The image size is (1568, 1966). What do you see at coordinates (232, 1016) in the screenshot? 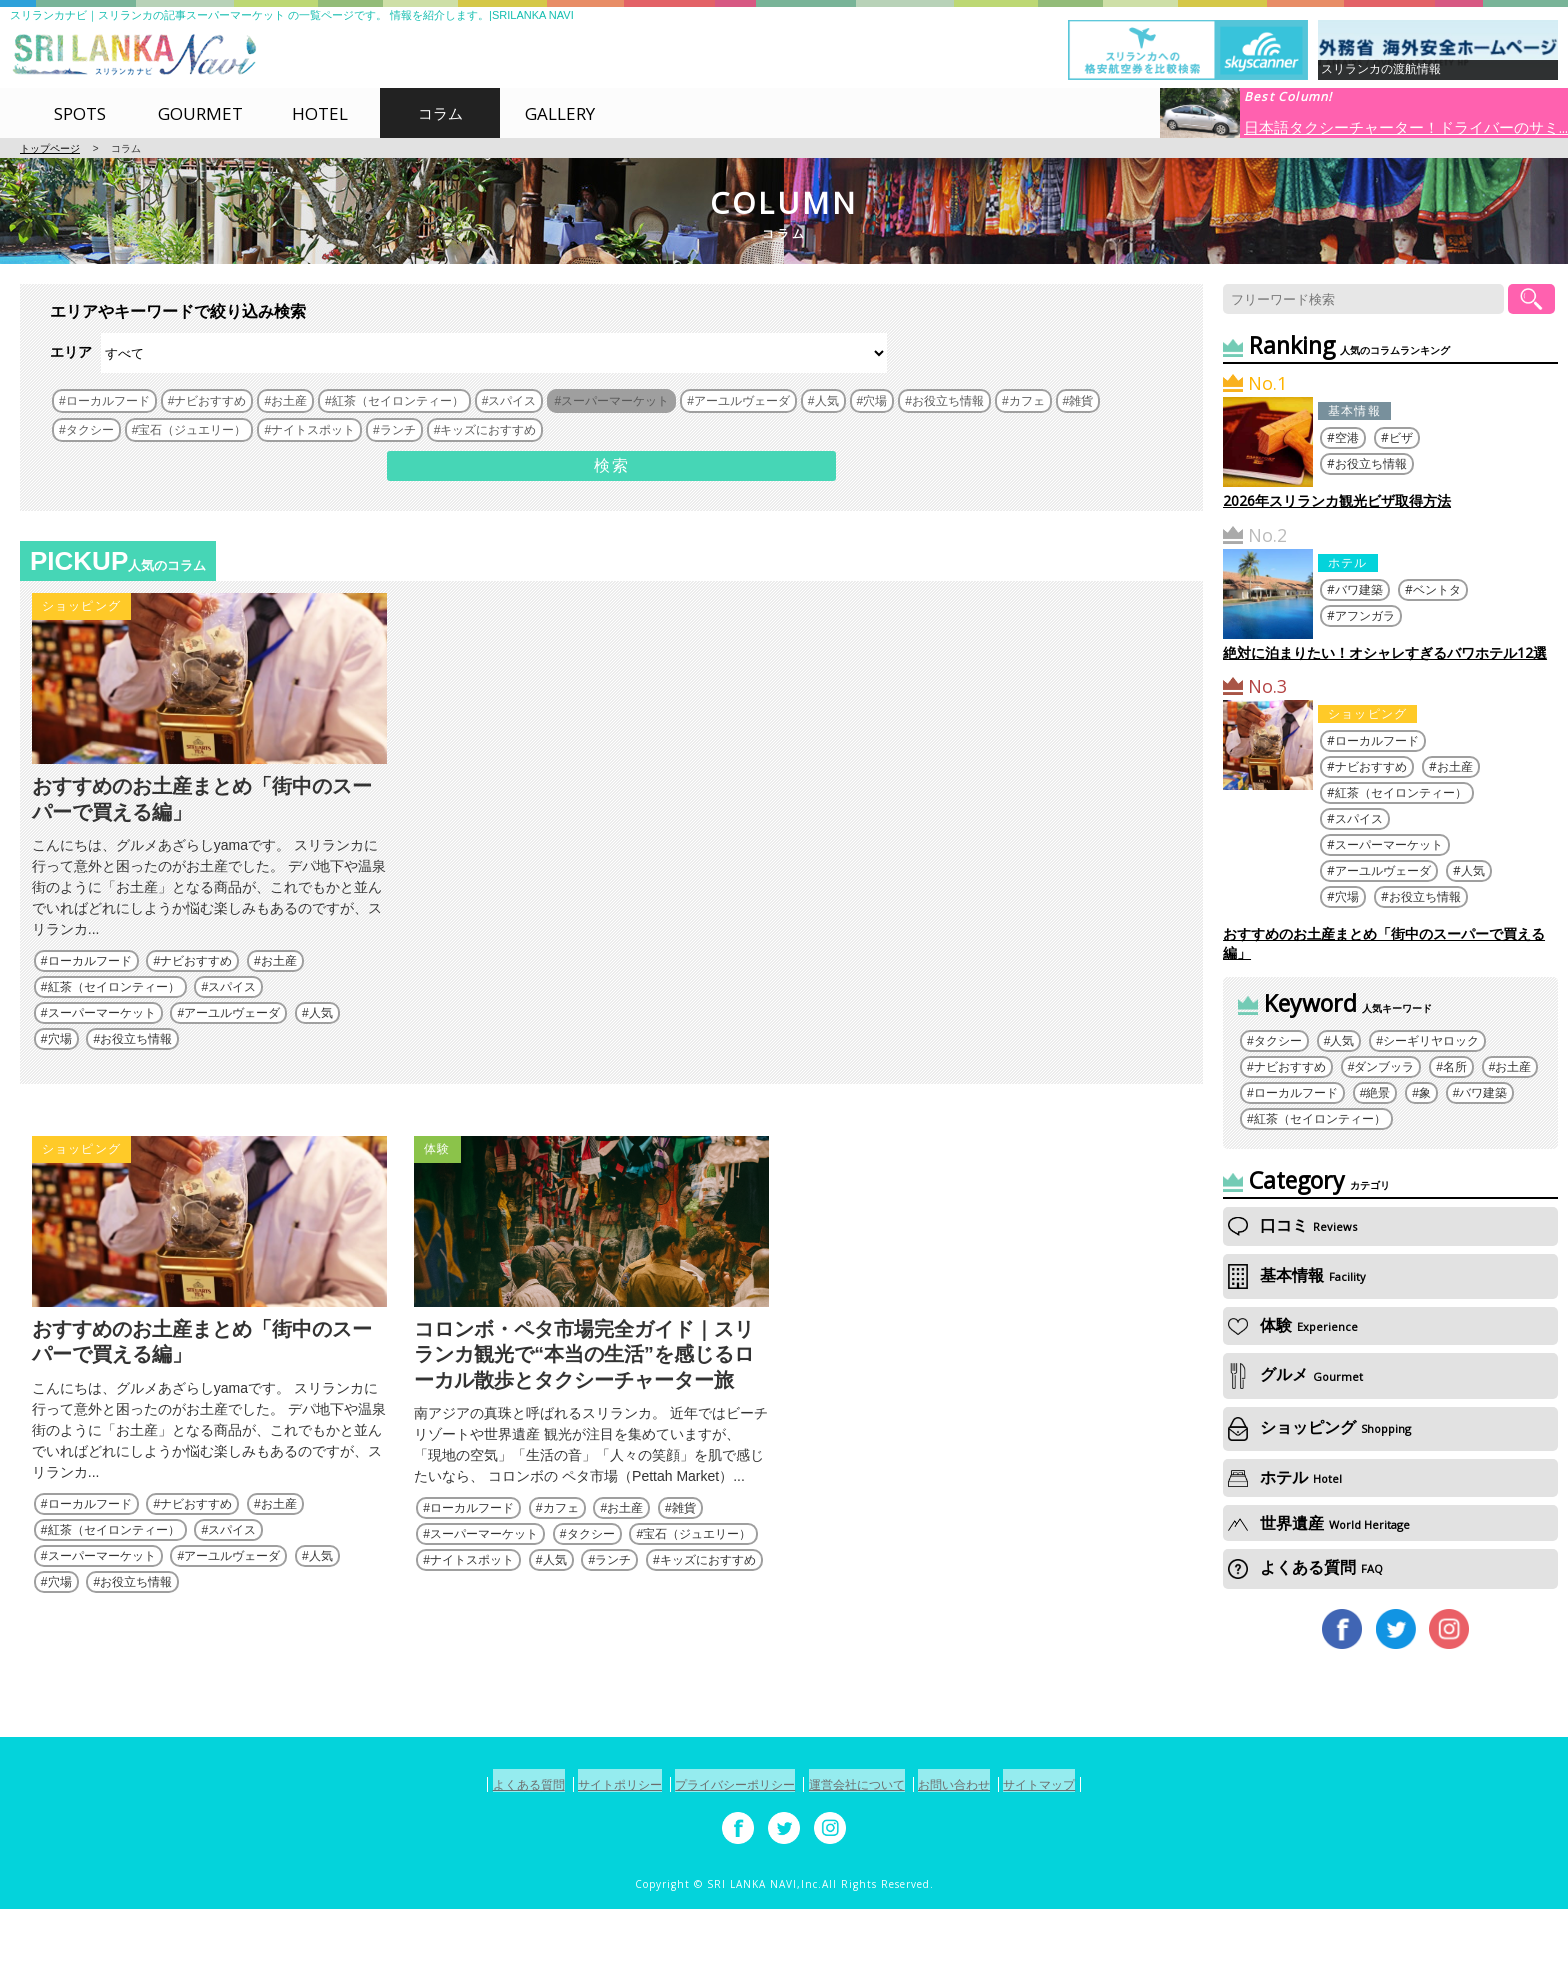
I see `スパイス` at bounding box center [232, 1016].